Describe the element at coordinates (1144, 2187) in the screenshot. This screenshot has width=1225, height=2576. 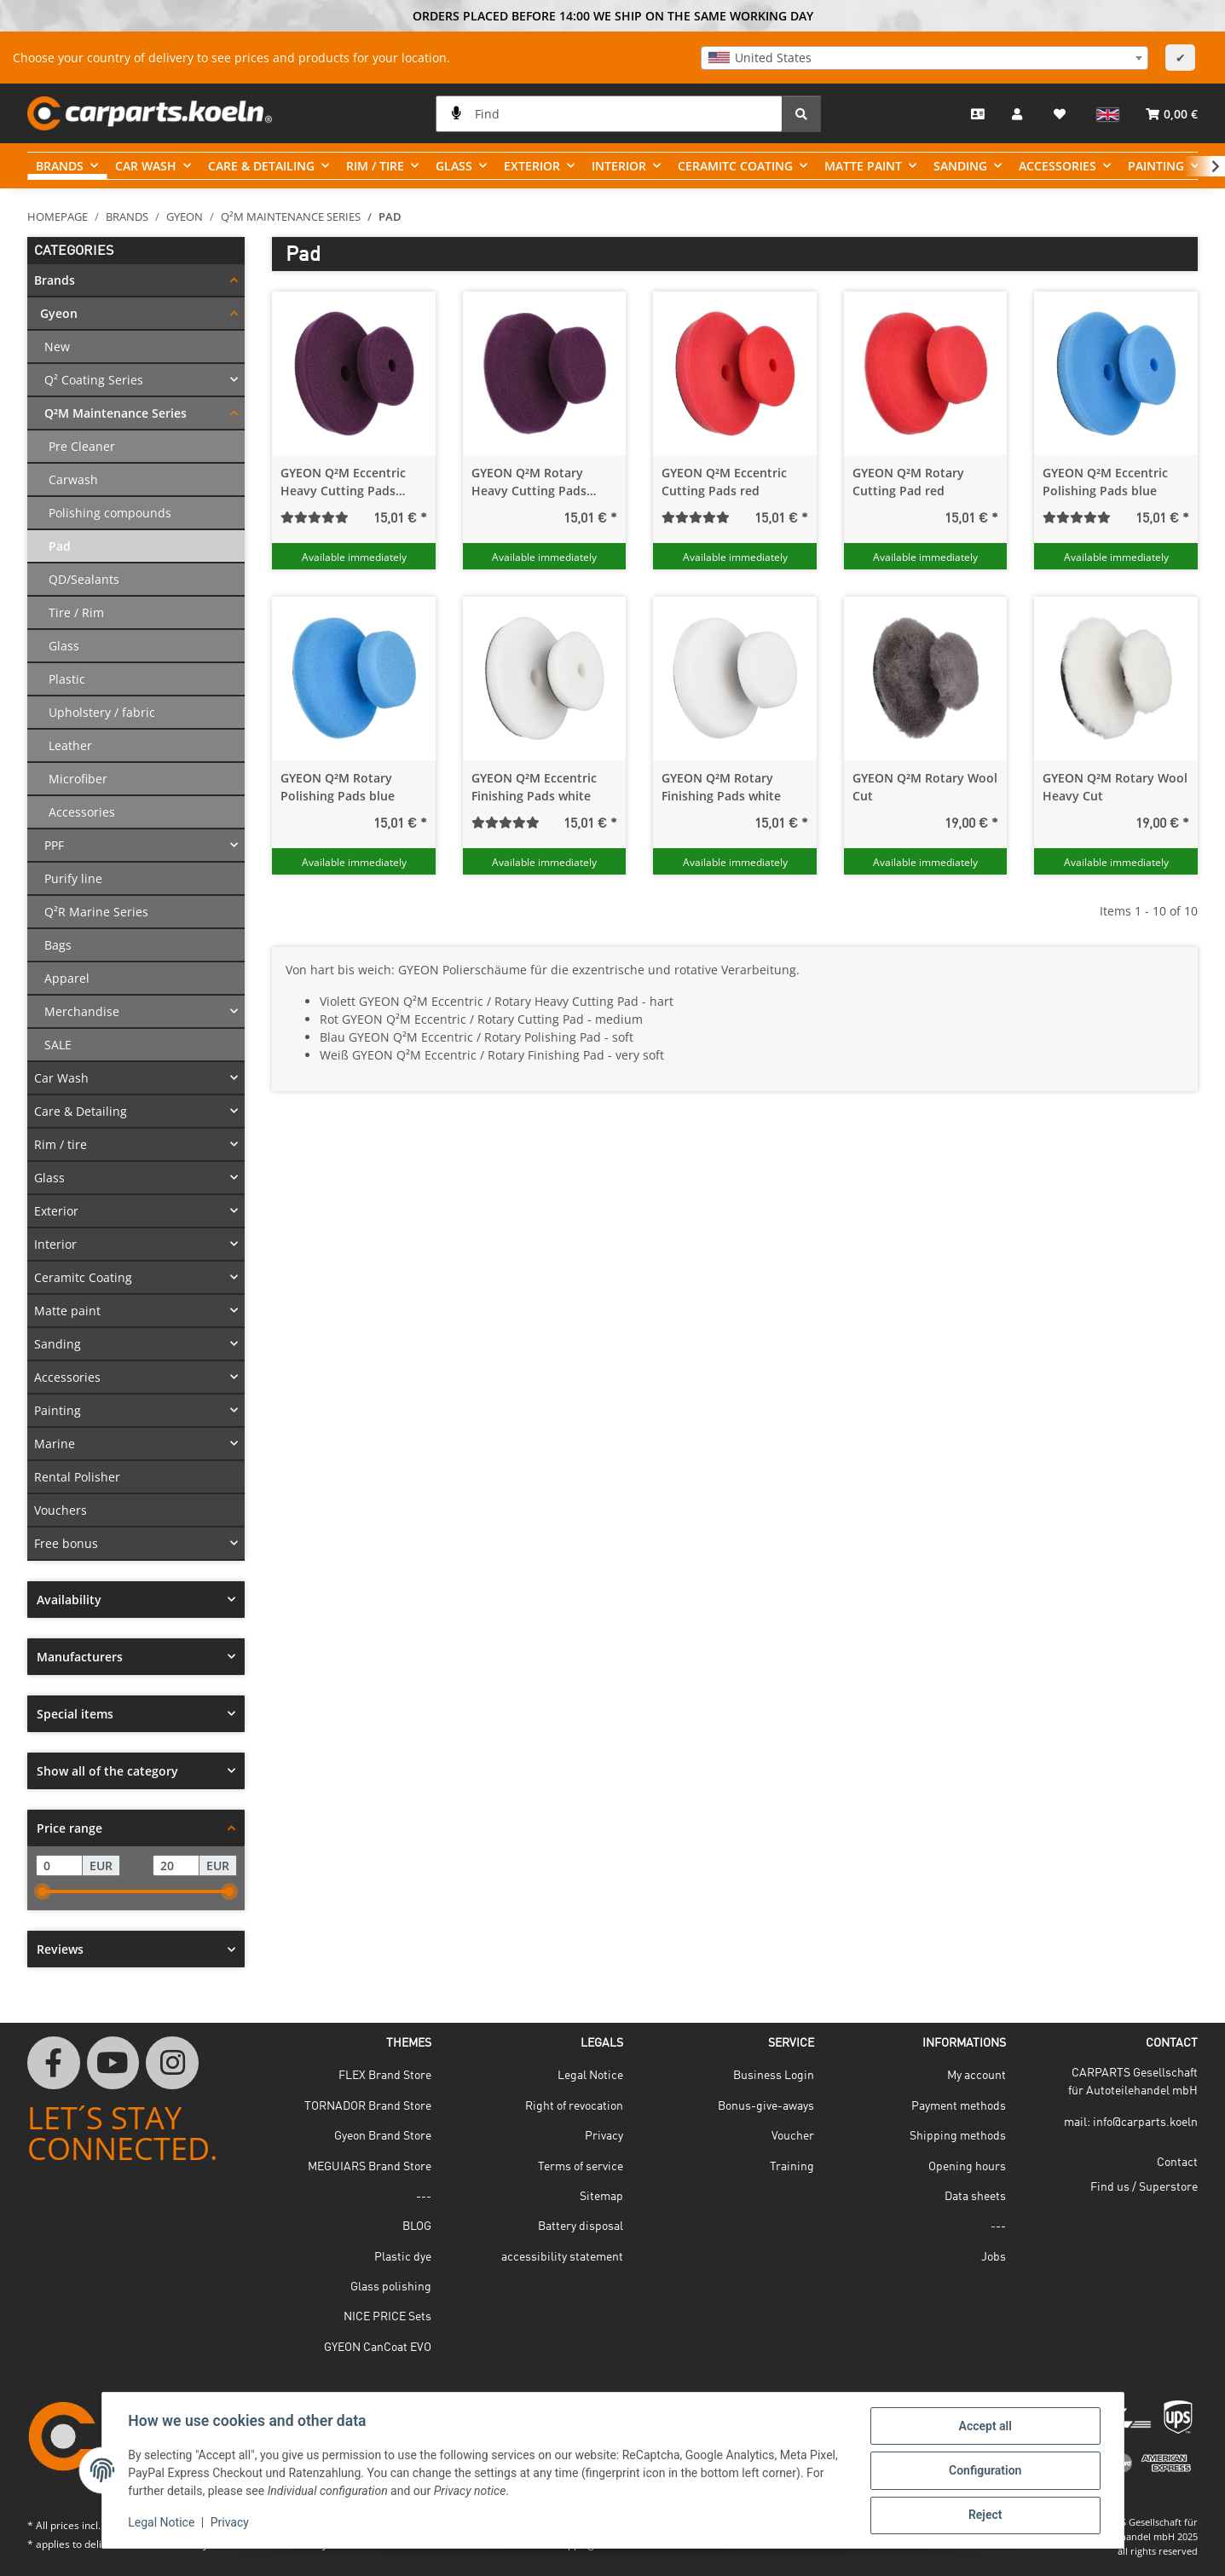
I see `Find us / Superstore` at that location.